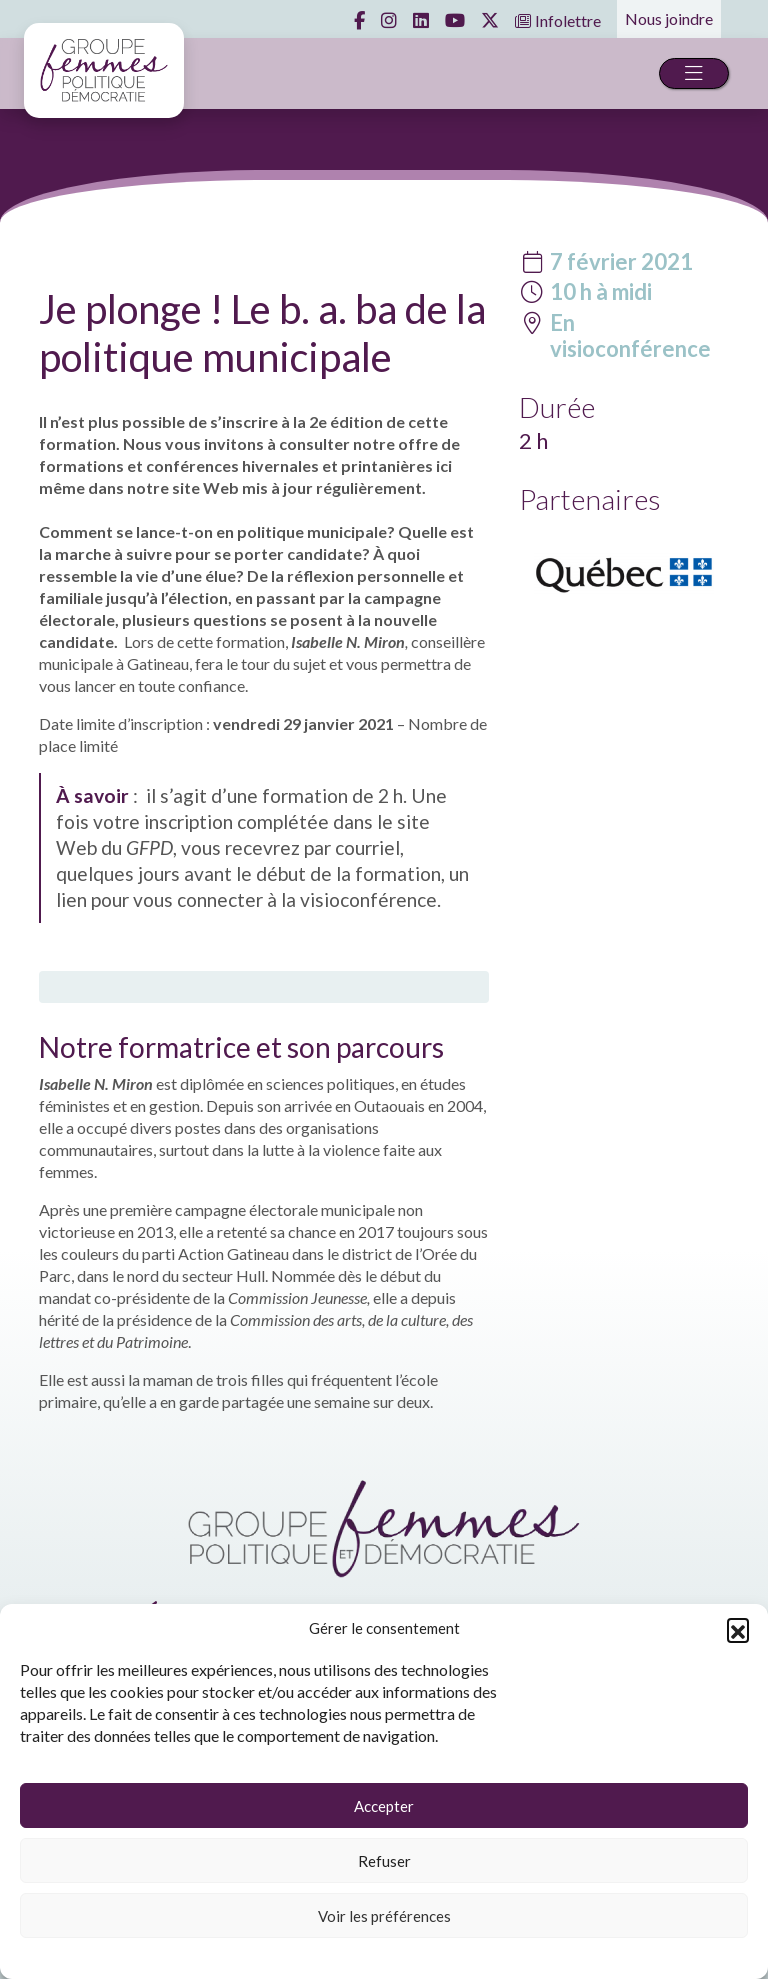  I want to click on Nous joindre, so click(669, 18).